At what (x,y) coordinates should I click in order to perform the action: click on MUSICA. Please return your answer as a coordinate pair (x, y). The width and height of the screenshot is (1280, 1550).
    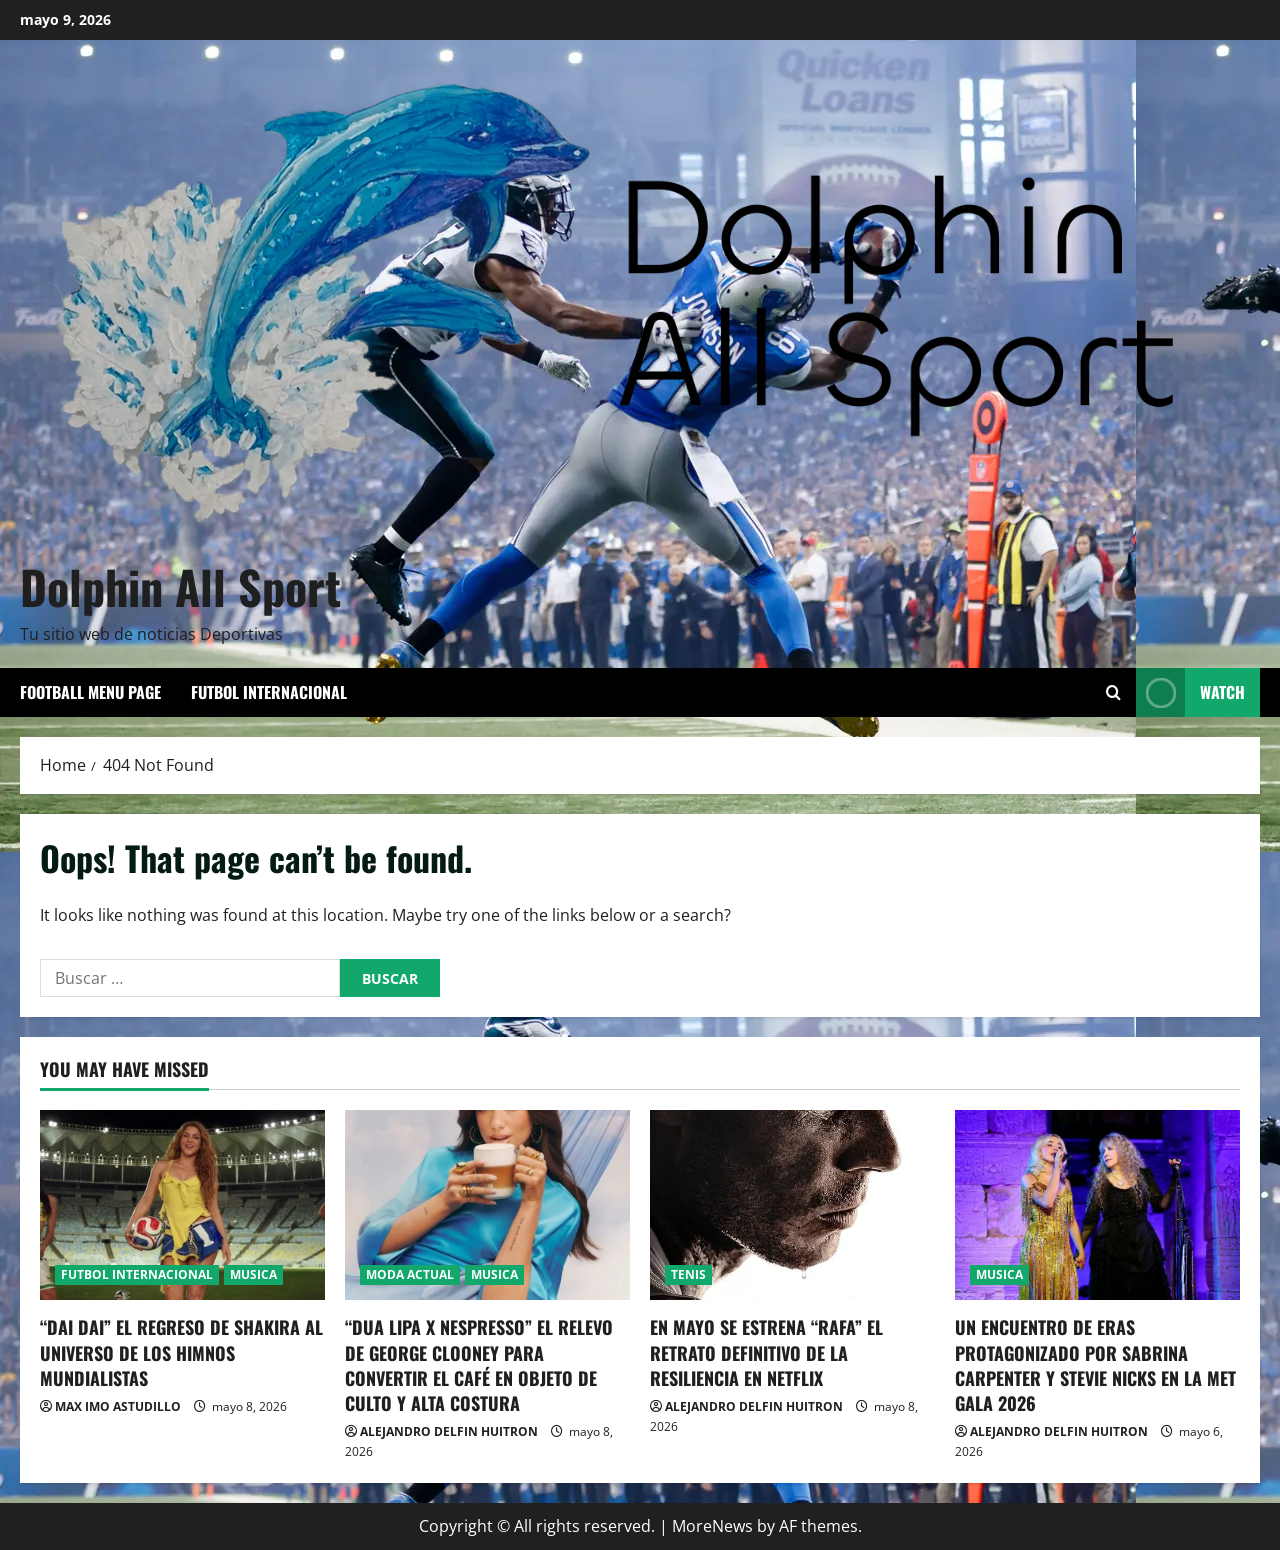
    Looking at the image, I should click on (253, 1274).